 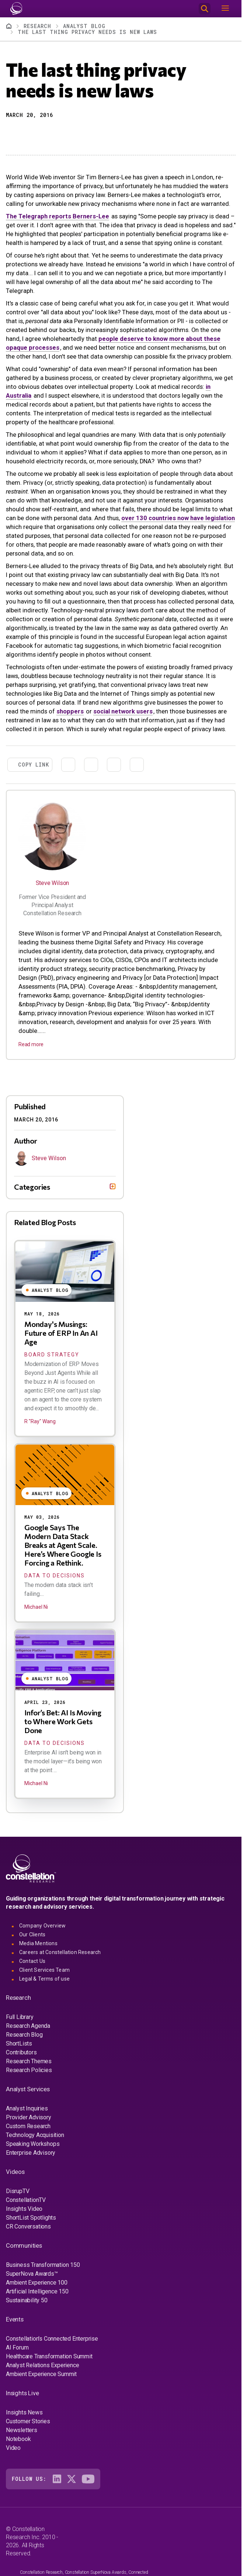 I want to click on Ambient Experience 100, so click(x=36, y=2282).